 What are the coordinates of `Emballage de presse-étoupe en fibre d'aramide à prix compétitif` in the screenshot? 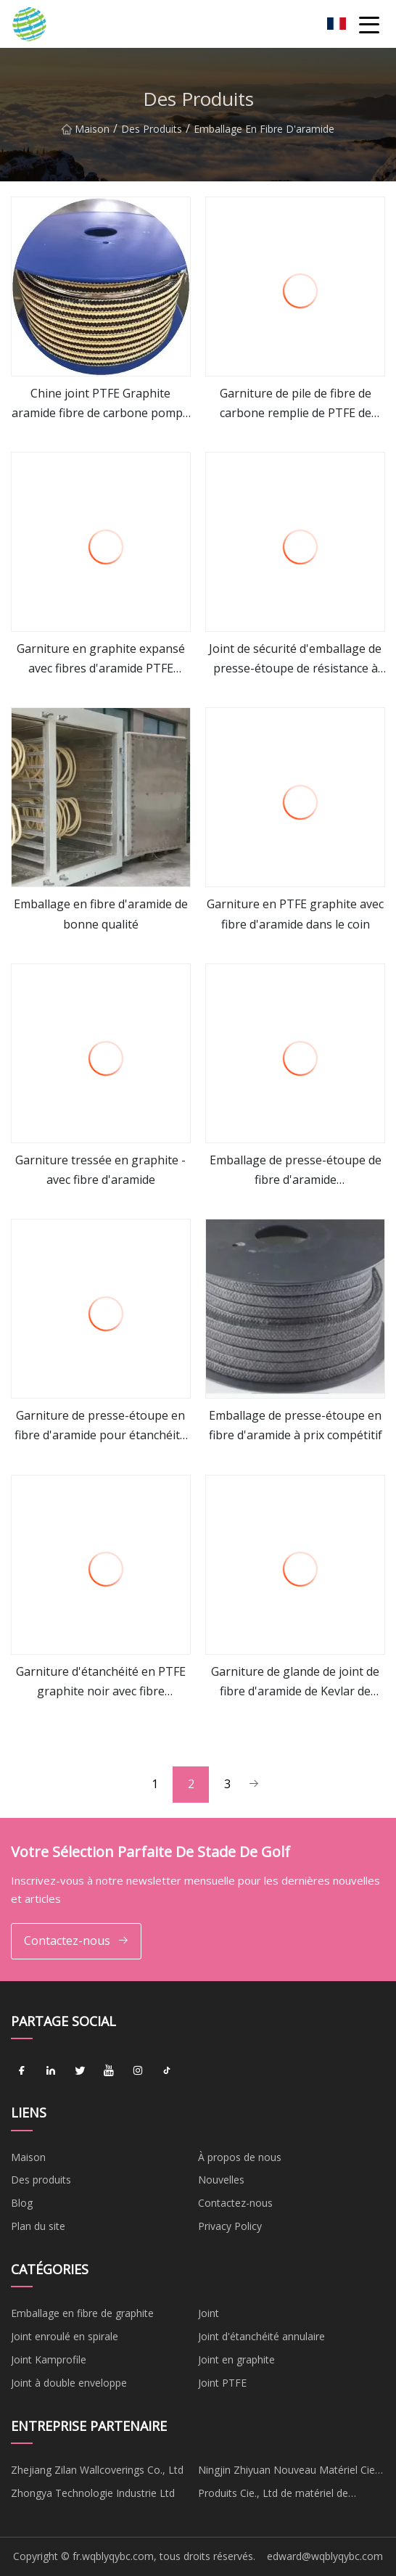 It's located at (295, 1425).